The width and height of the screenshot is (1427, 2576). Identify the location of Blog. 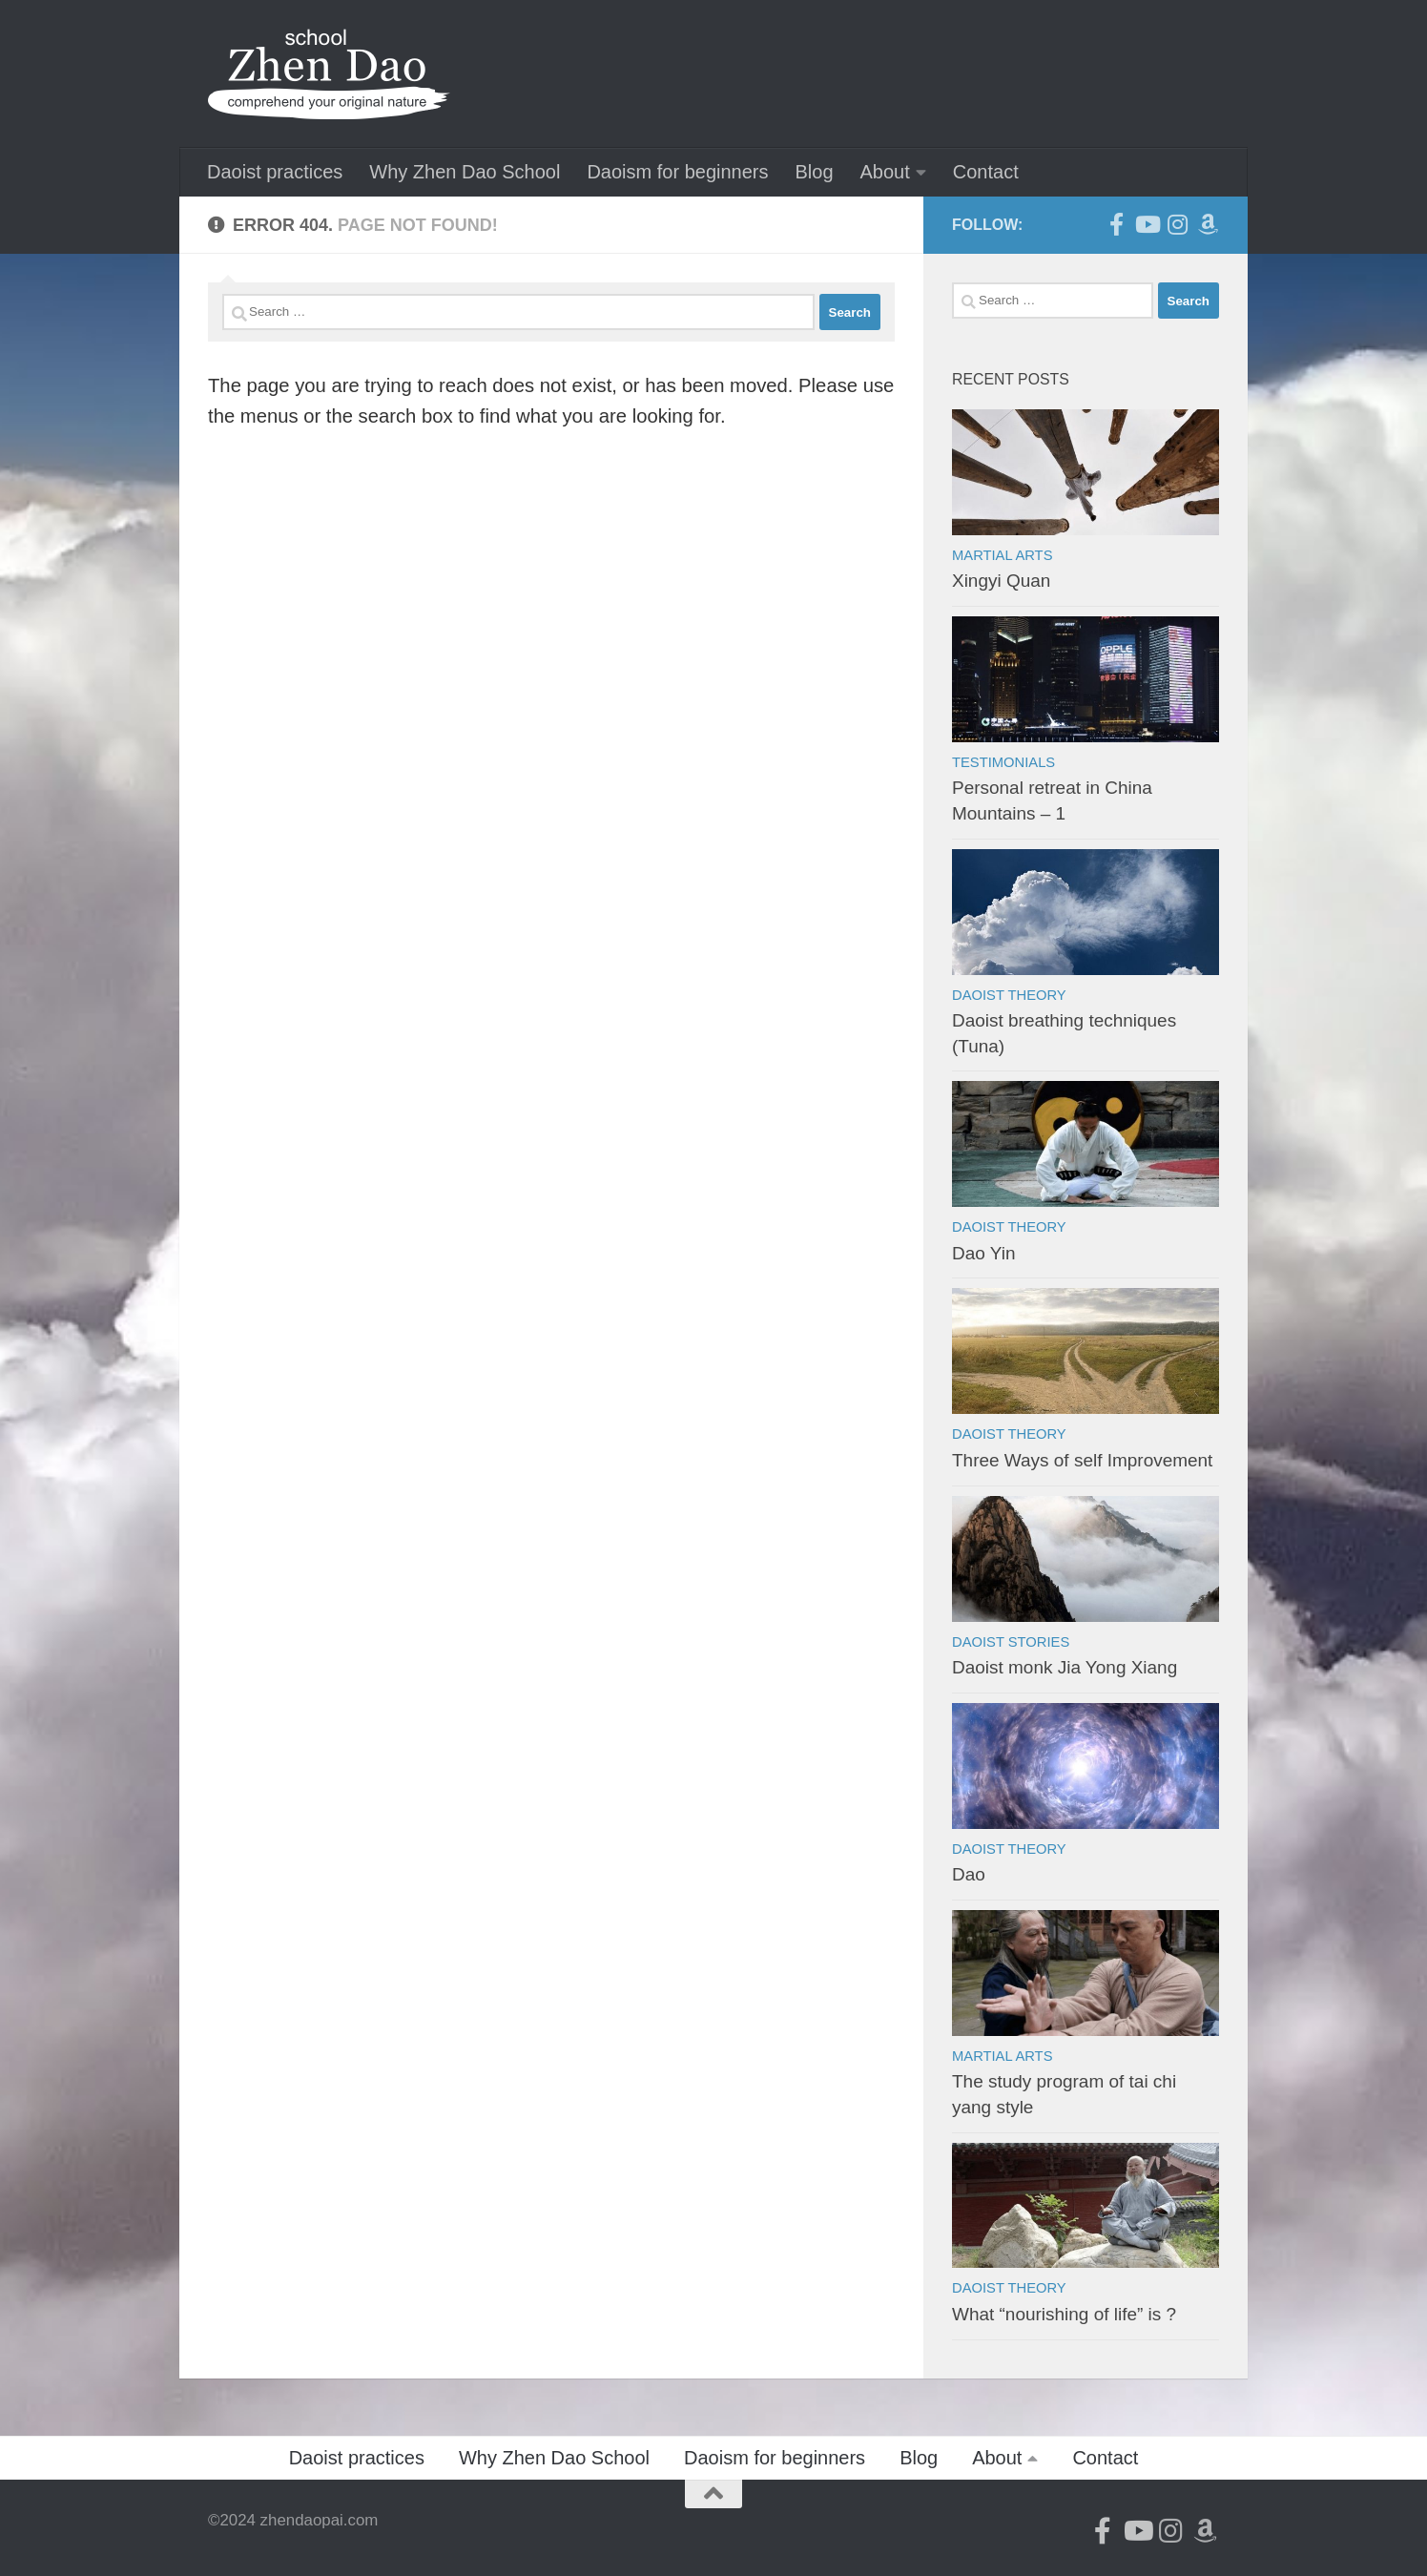
(814, 171).